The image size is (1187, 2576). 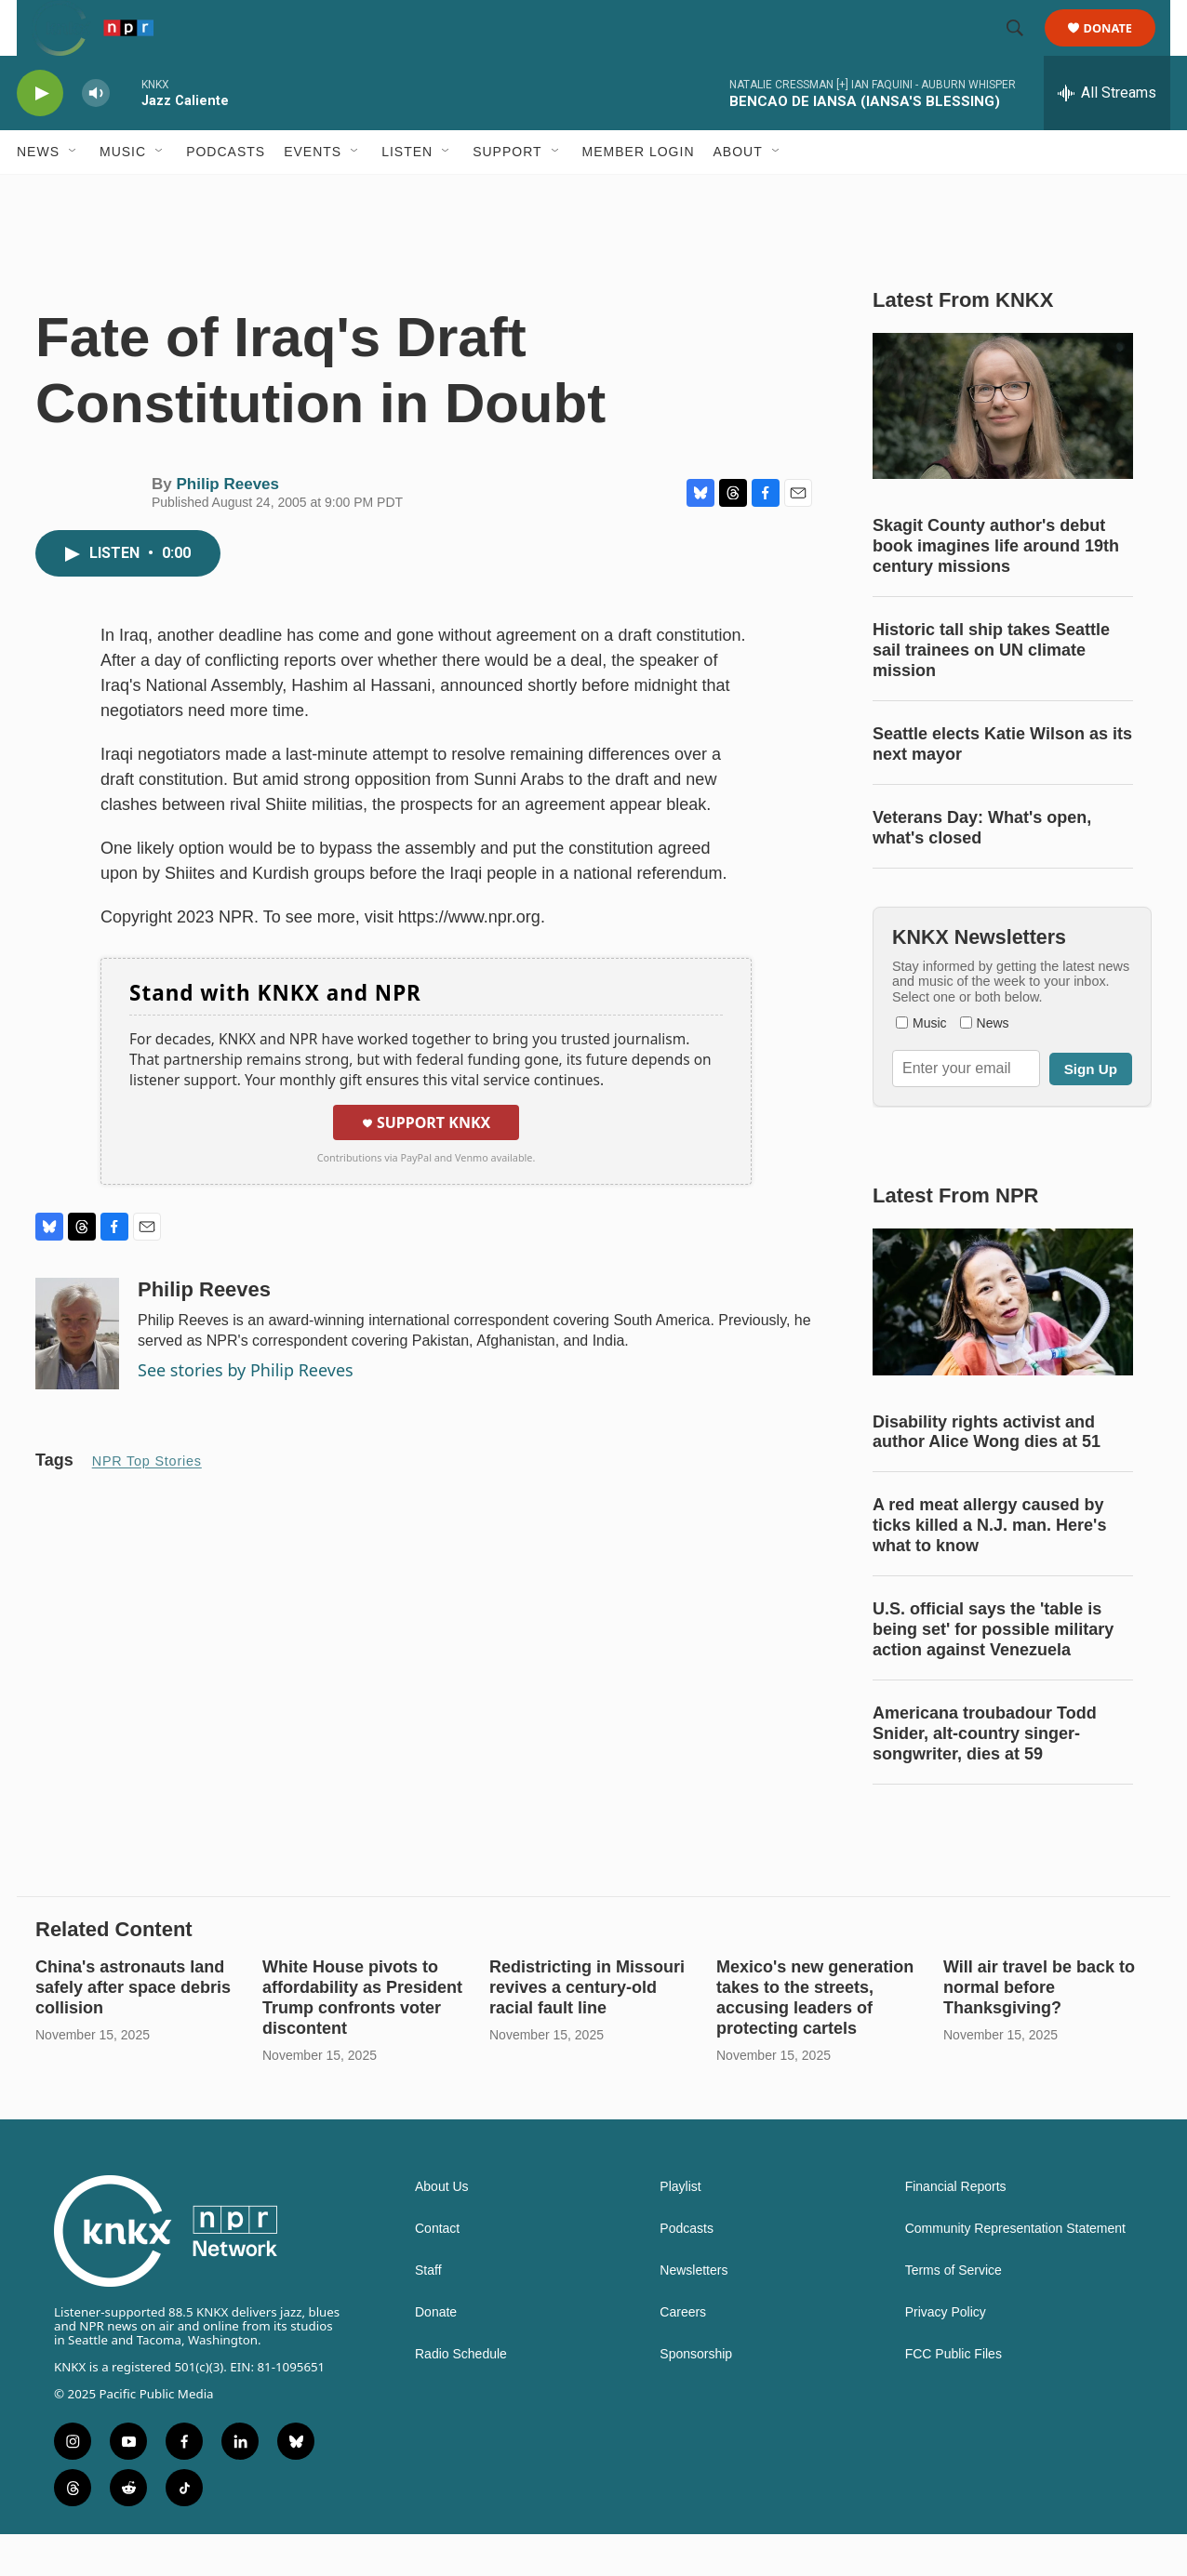 What do you see at coordinates (147, 1502) in the screenshot?
I see `NPR Top Stories` at bounding box center [147, 1502].